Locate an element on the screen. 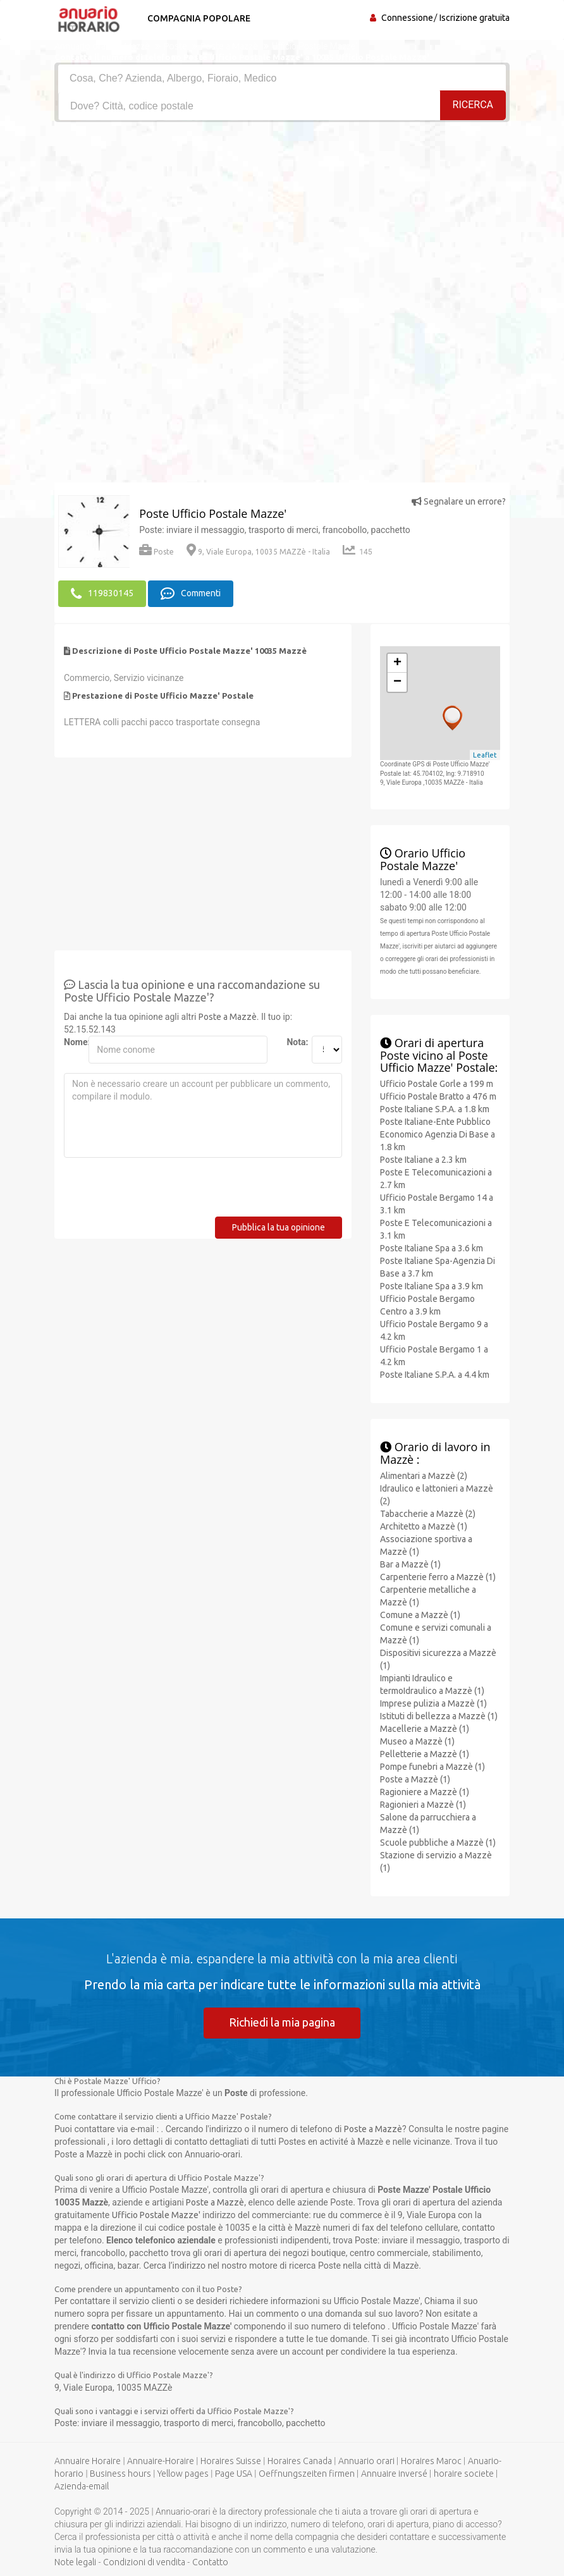 This screenshot has height=2576, width=564. Horaires Suisse is located at coordinates (230, 2461).